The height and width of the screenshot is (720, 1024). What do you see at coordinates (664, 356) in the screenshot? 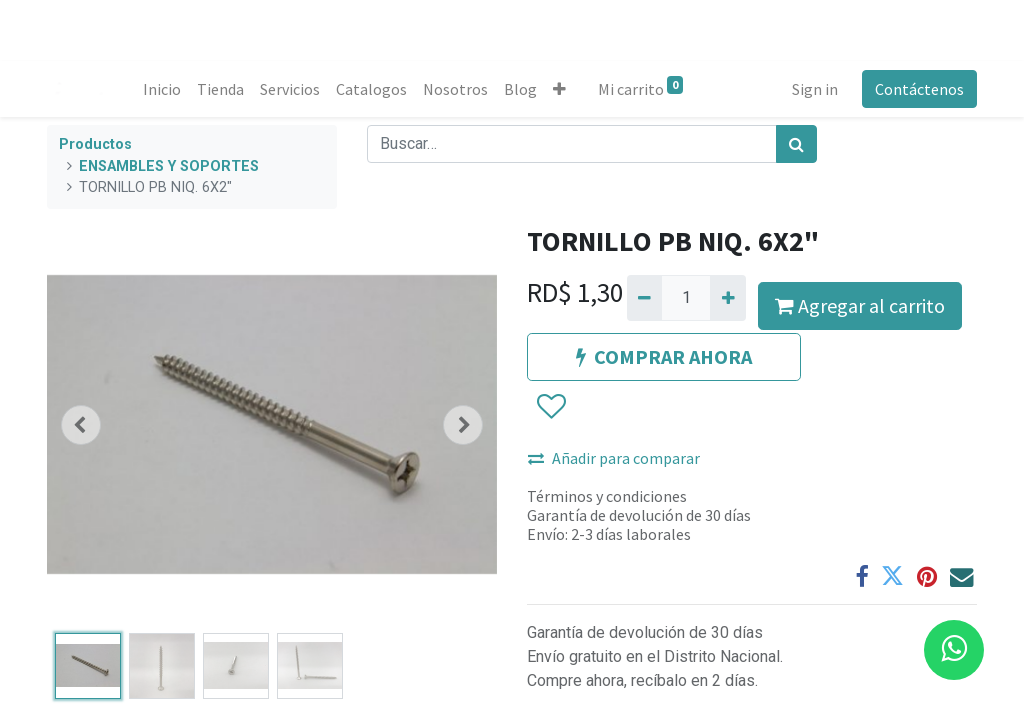
I see `COMPRAR AHORA [button]` at bounding box center [664, 356].